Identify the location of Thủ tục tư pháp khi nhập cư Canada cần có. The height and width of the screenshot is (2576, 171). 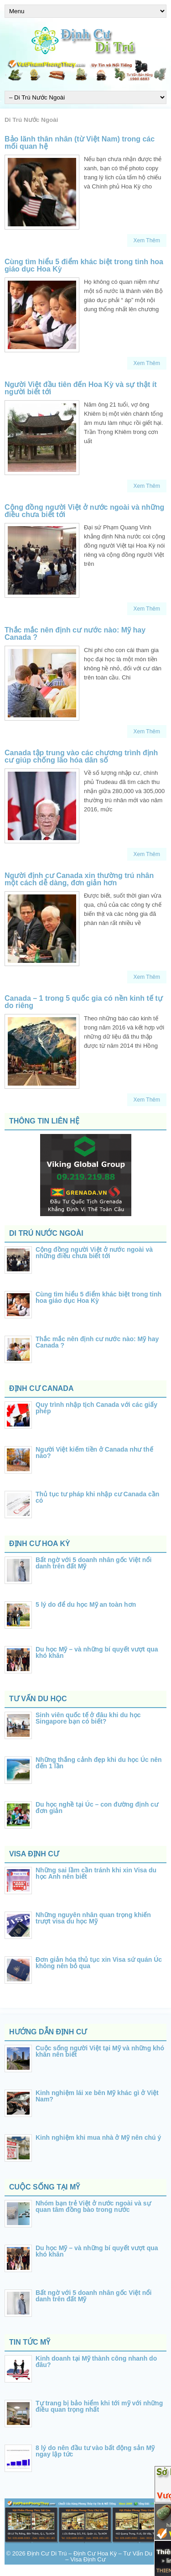
(97, 1497).